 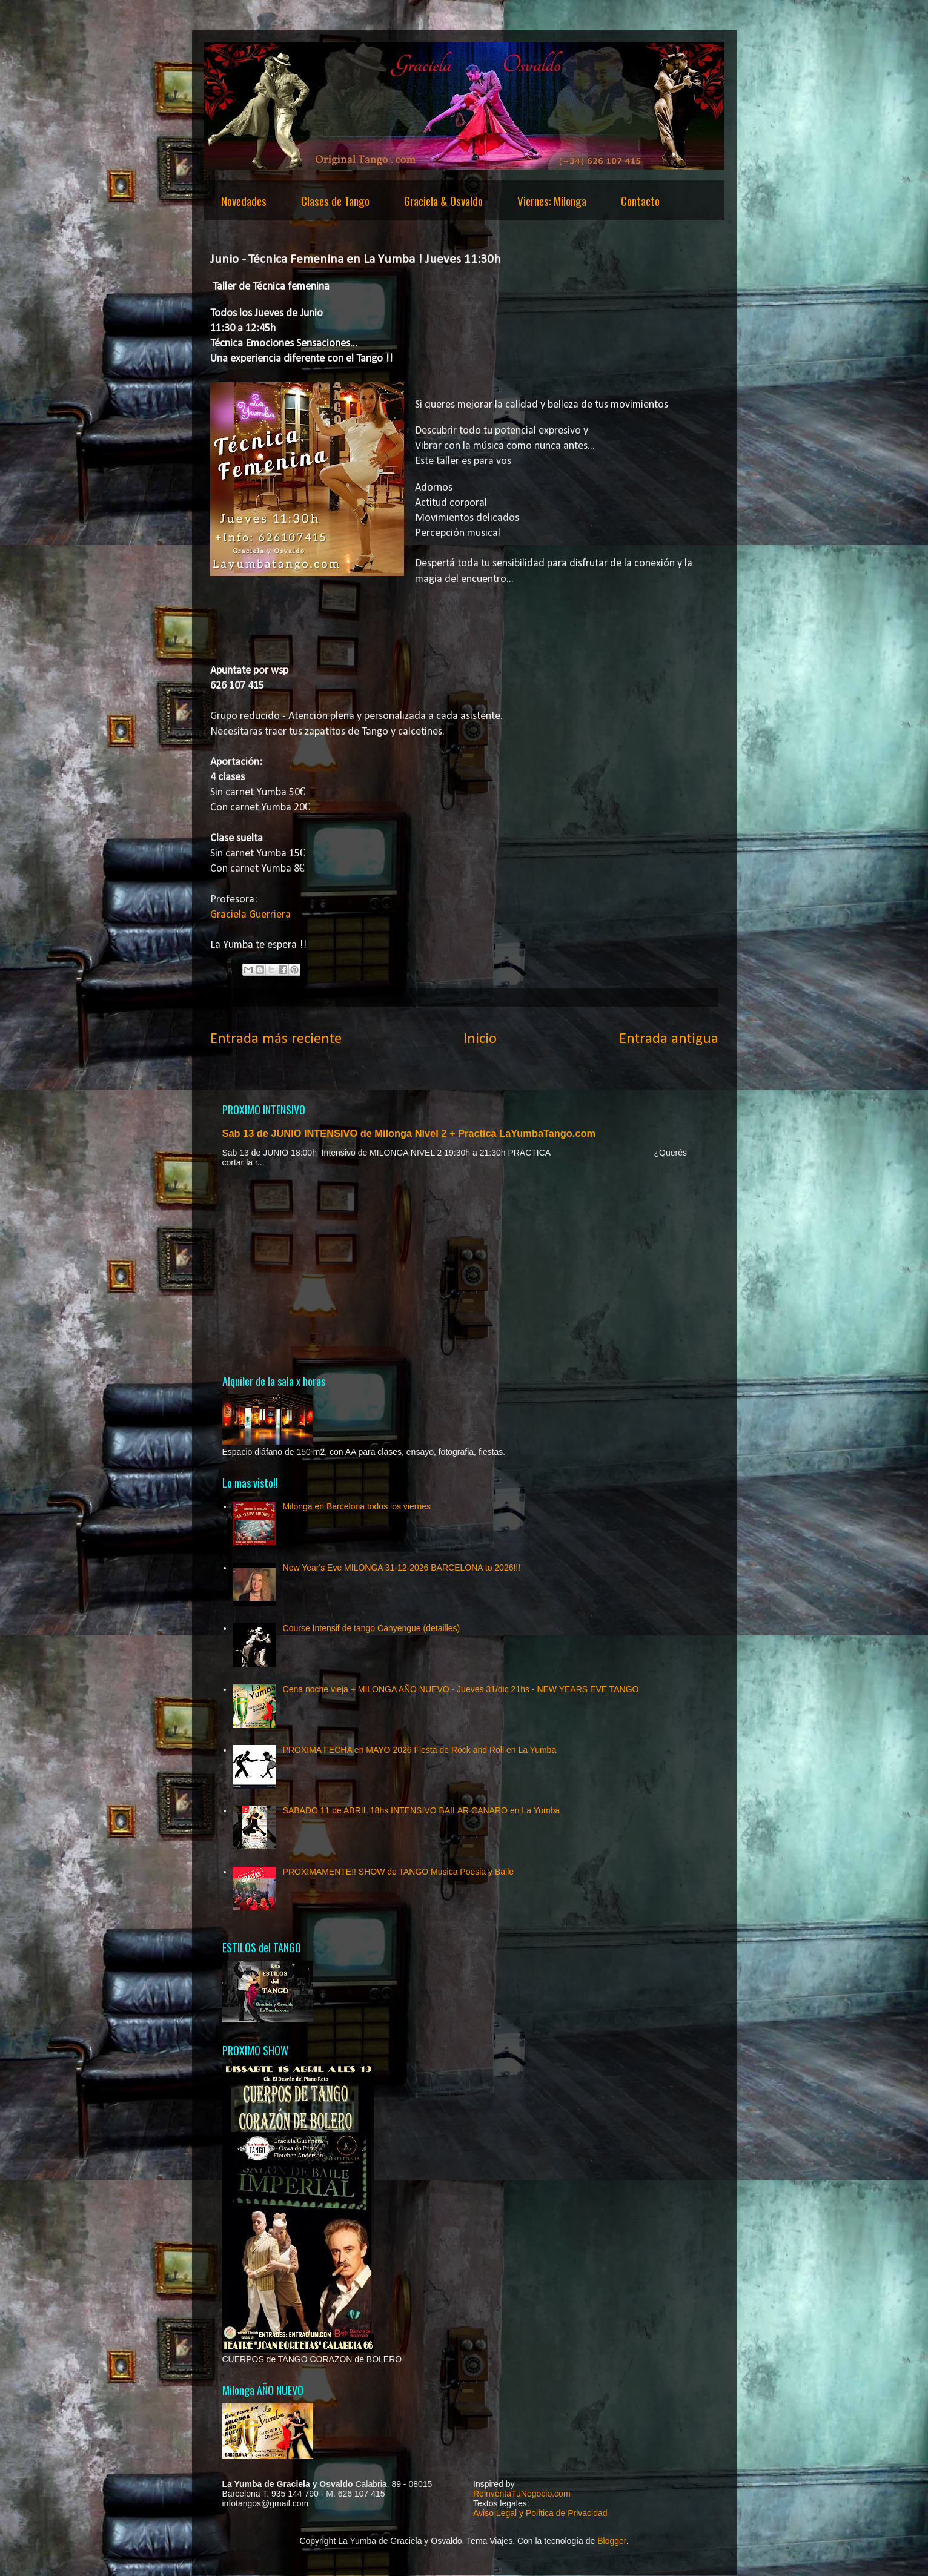 What do you see at coordinates (443, 200) in the screenshot?
I see `Graciela & Osvaldo` at bounding box center [443, 200].